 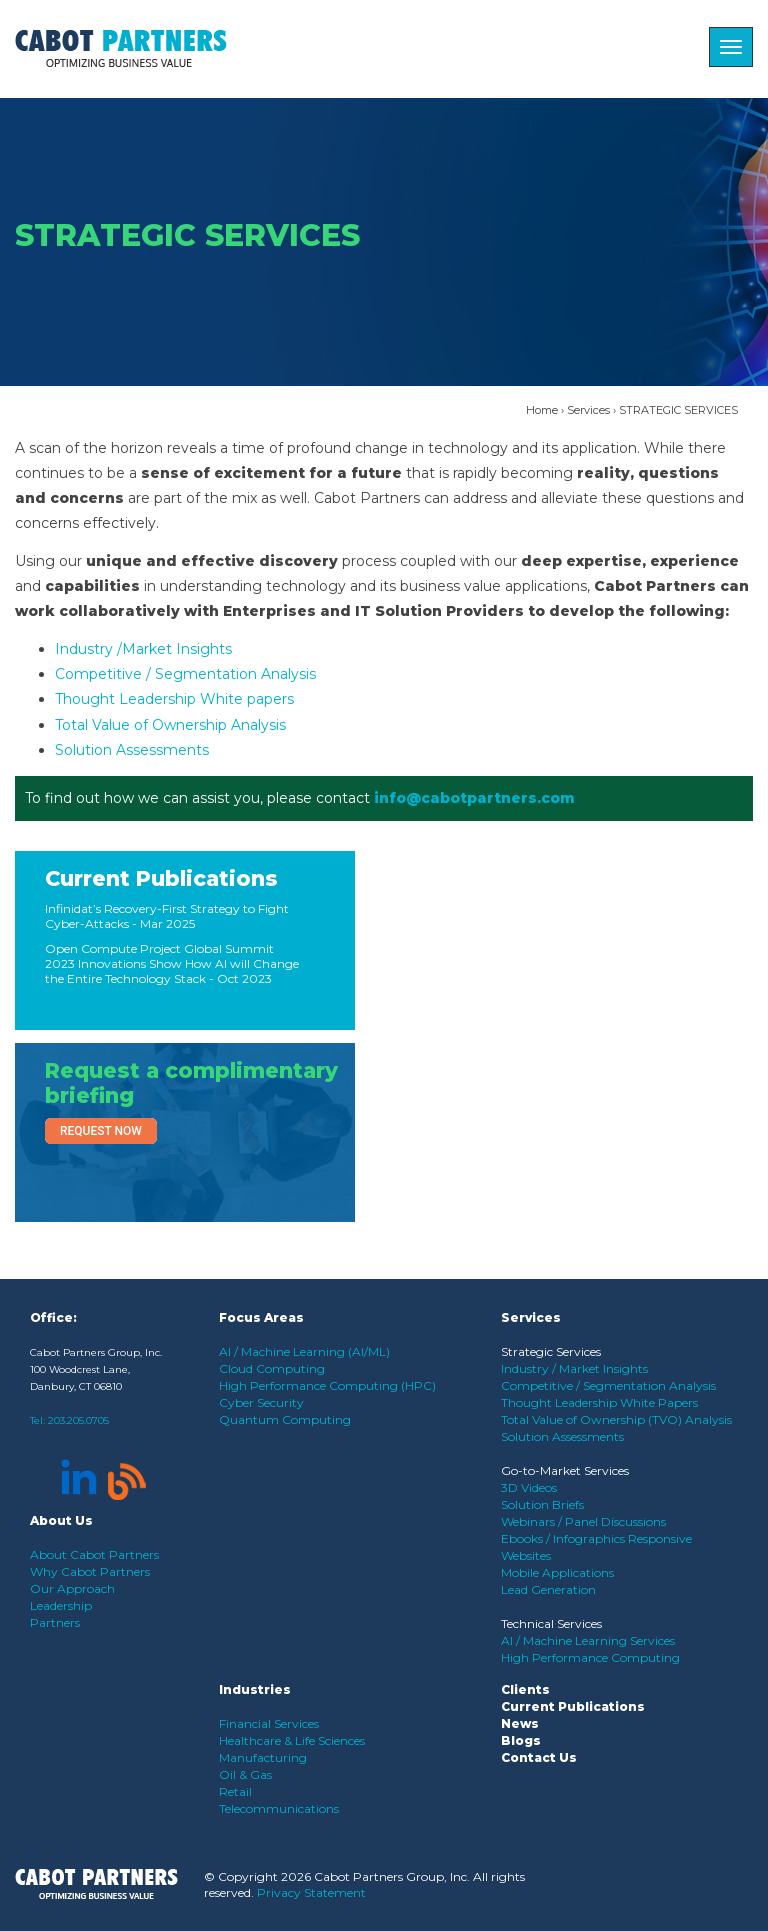 What do you see at coordinates (132, 750) in the screenshot?
I see `Solution Assessments` at bounding box center [132, 750].